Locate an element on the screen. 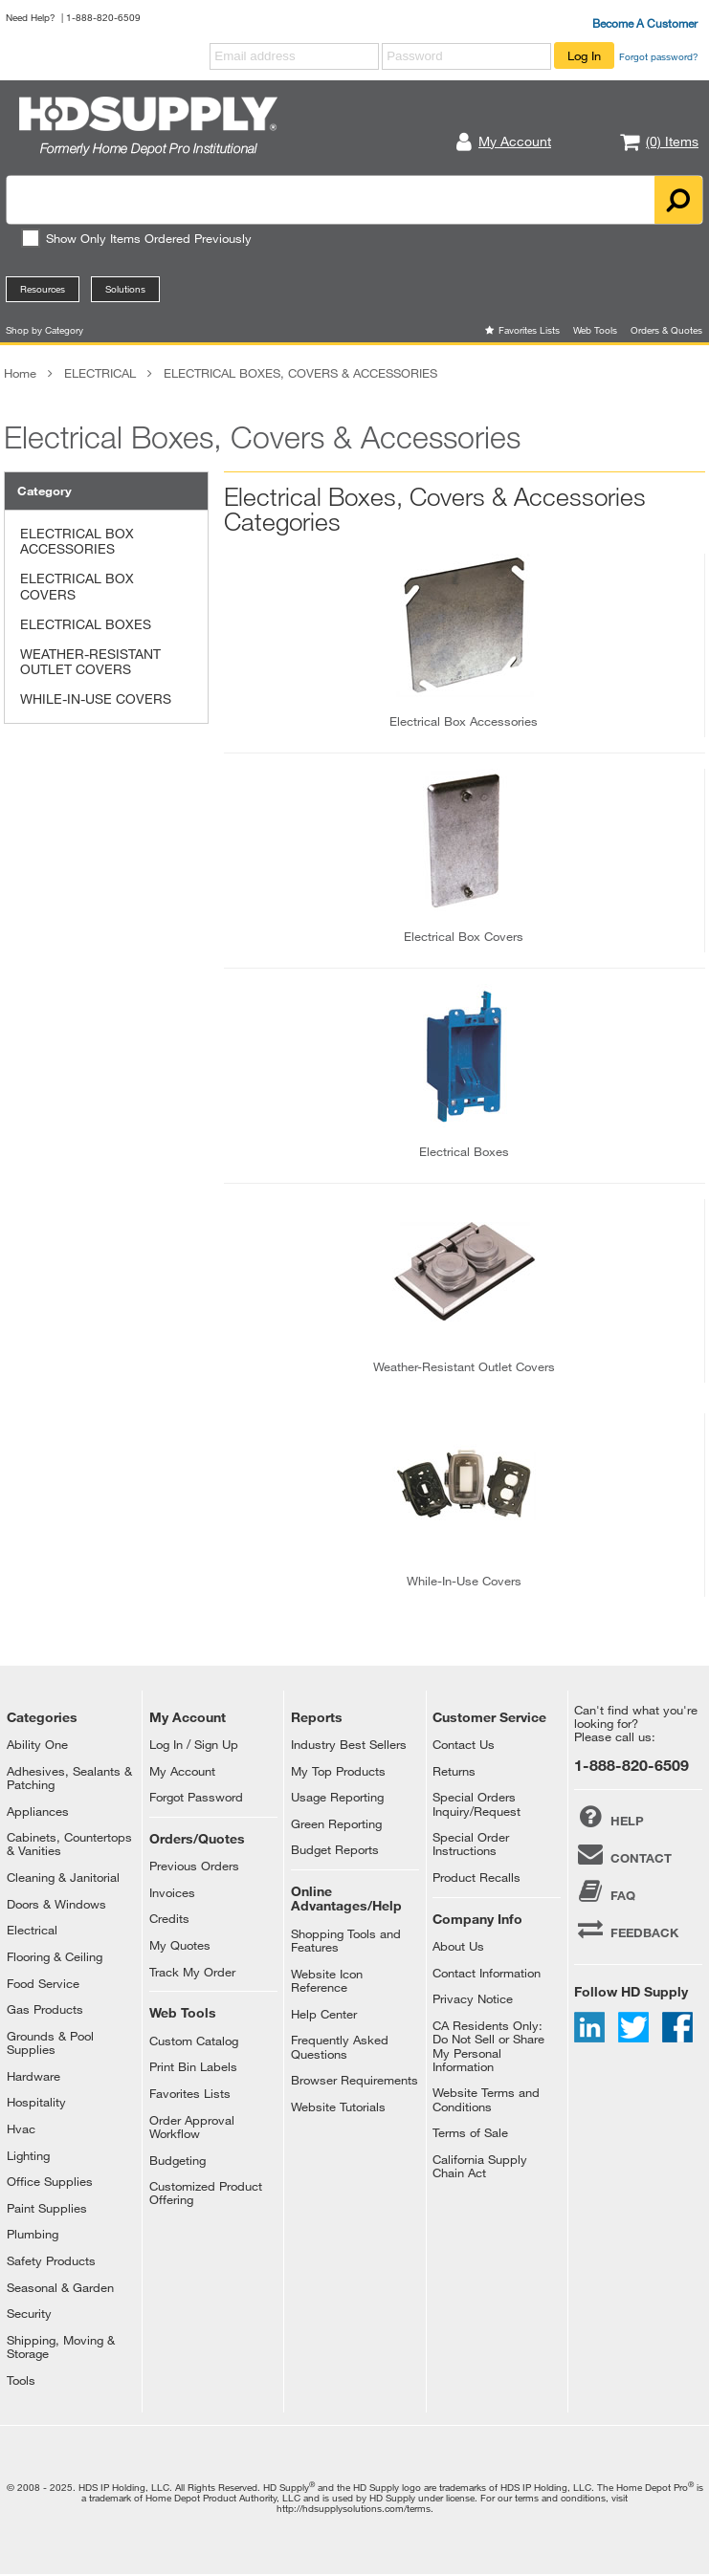  Invoices is located at coordinates (172, 1892).